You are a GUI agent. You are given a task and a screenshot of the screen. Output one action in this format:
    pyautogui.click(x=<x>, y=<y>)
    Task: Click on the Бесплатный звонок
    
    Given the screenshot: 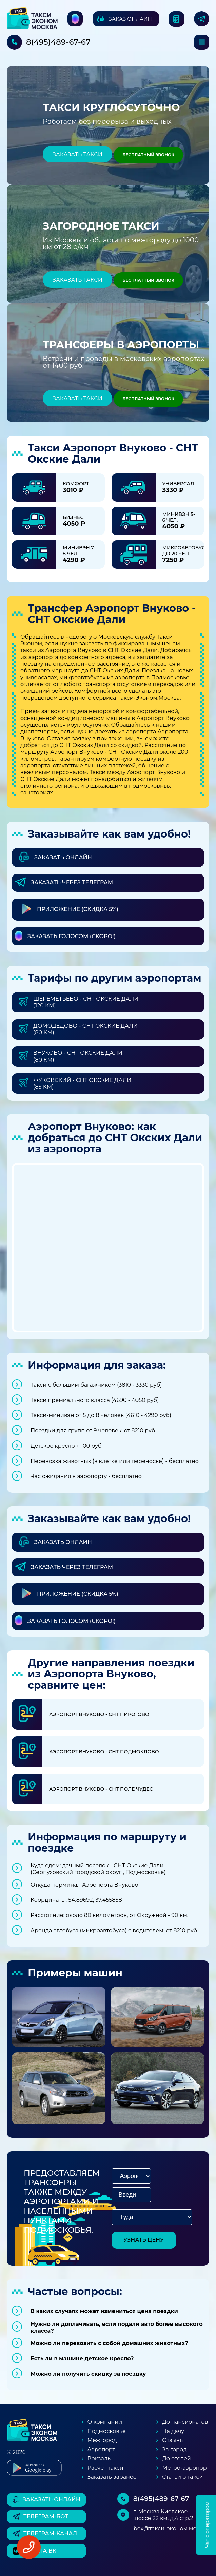 What is the action you would take?
    pyautogui.click(x=148, y=154)
    